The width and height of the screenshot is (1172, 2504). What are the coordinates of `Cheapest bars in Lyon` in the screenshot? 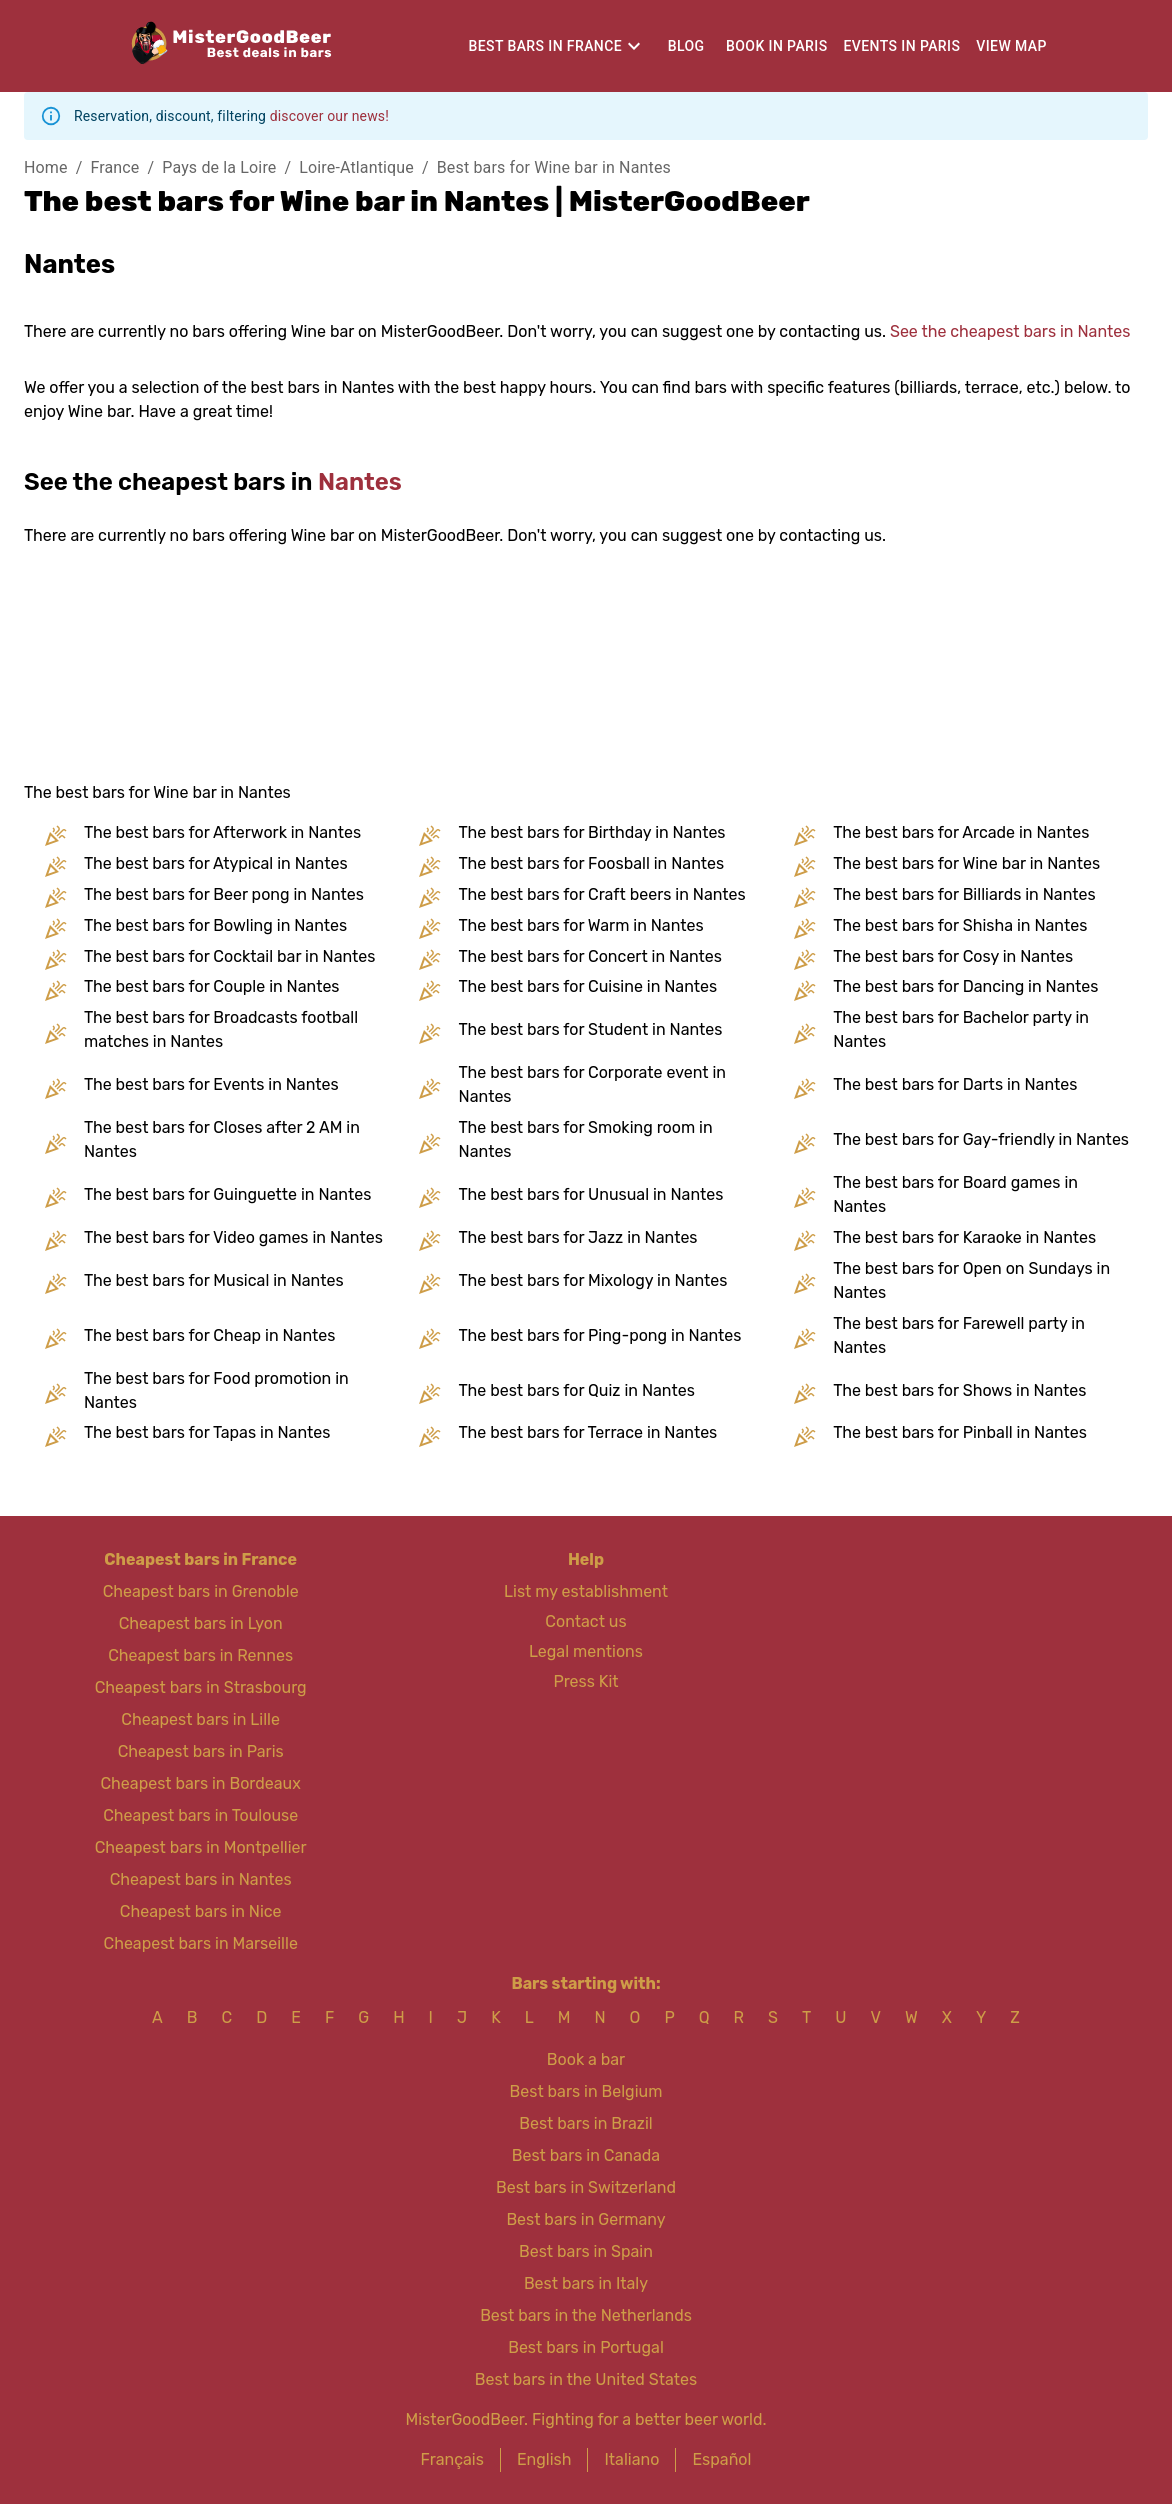 It's located at (201, 1623).